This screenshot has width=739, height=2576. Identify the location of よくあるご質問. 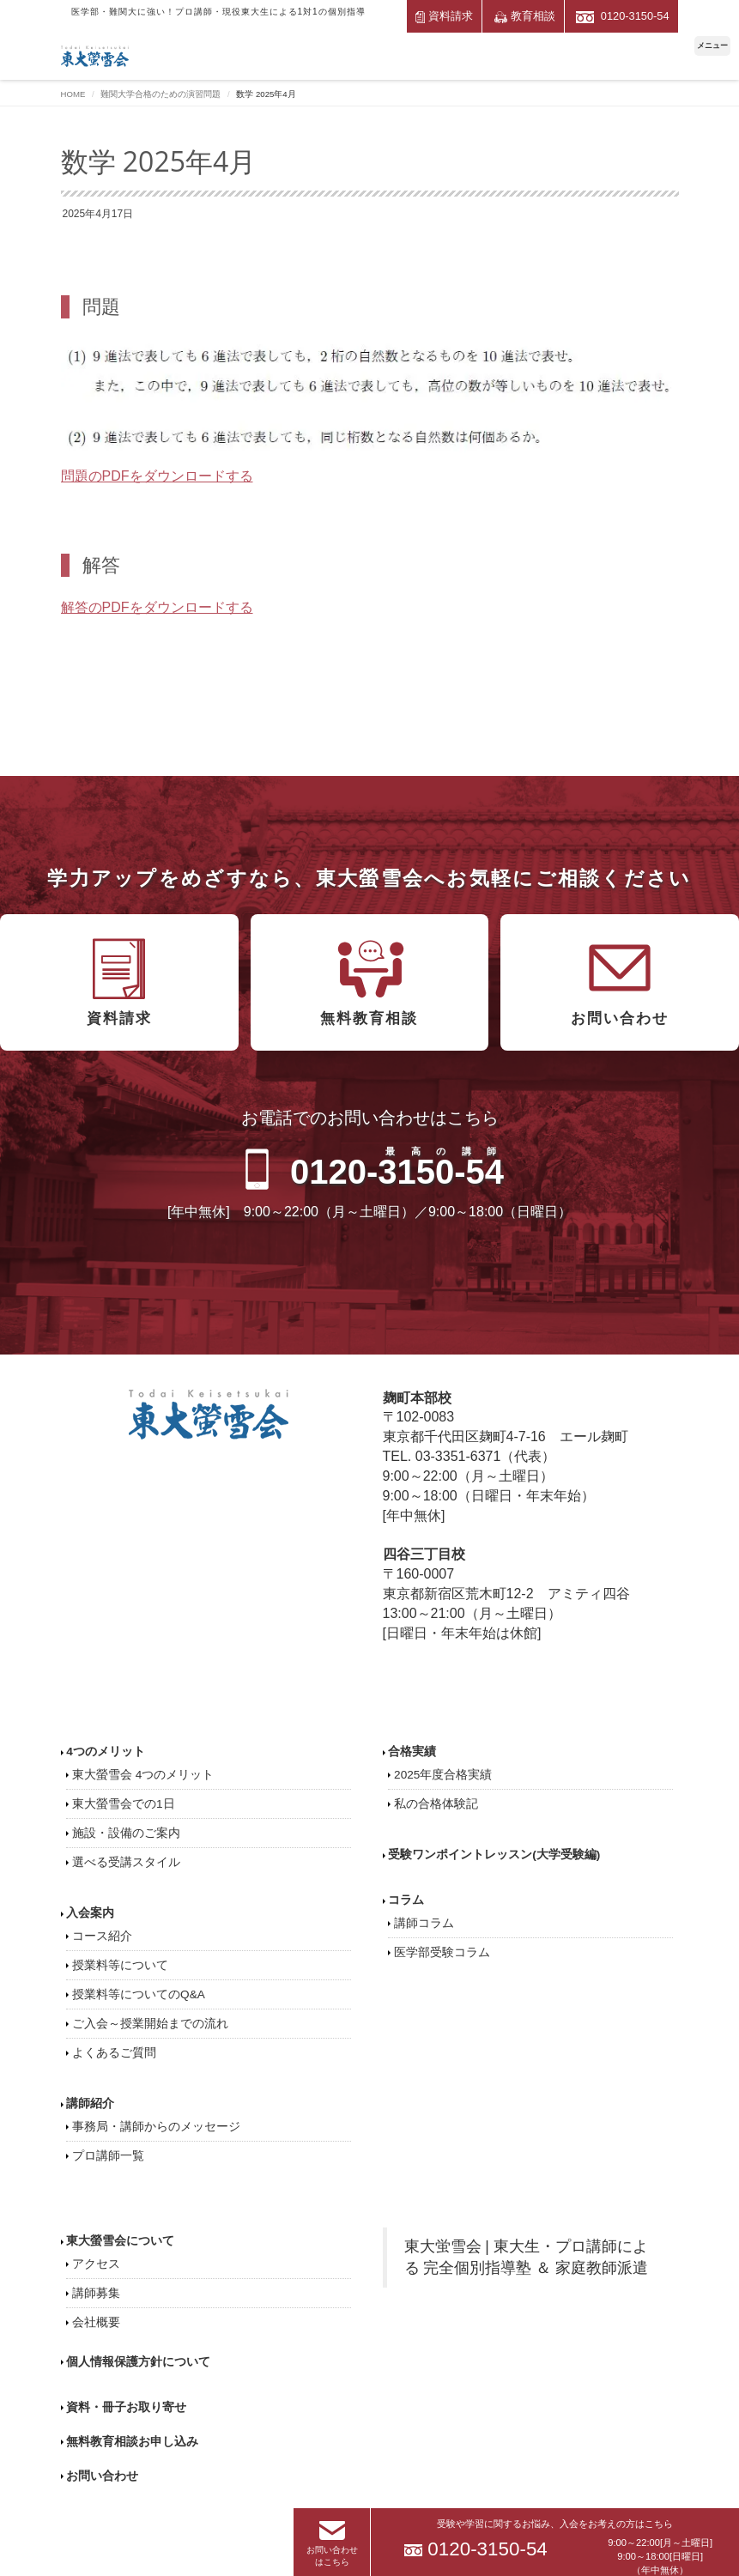
(114, 2052).